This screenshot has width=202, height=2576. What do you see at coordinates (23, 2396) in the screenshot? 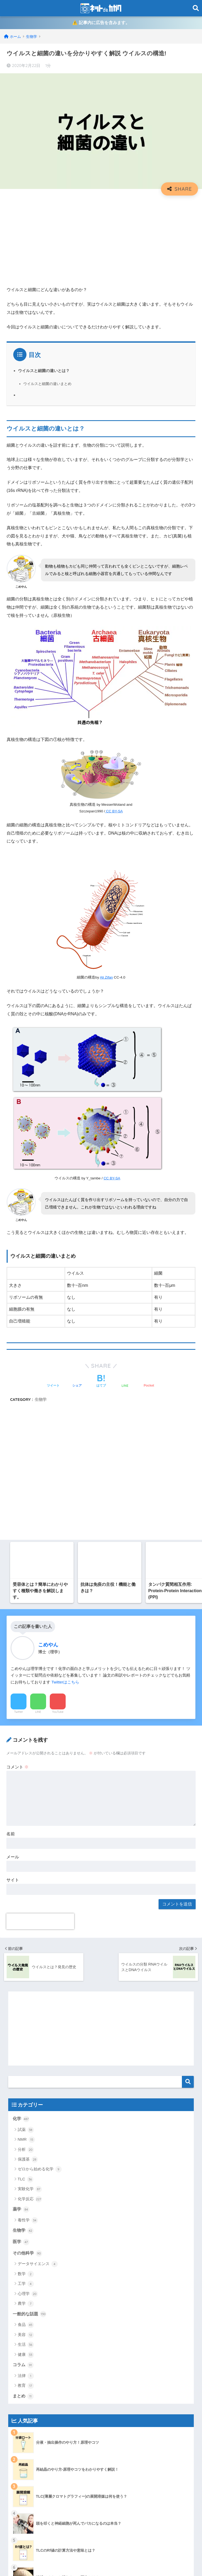
I see `トップページ` at bounding box center [23, 2396].